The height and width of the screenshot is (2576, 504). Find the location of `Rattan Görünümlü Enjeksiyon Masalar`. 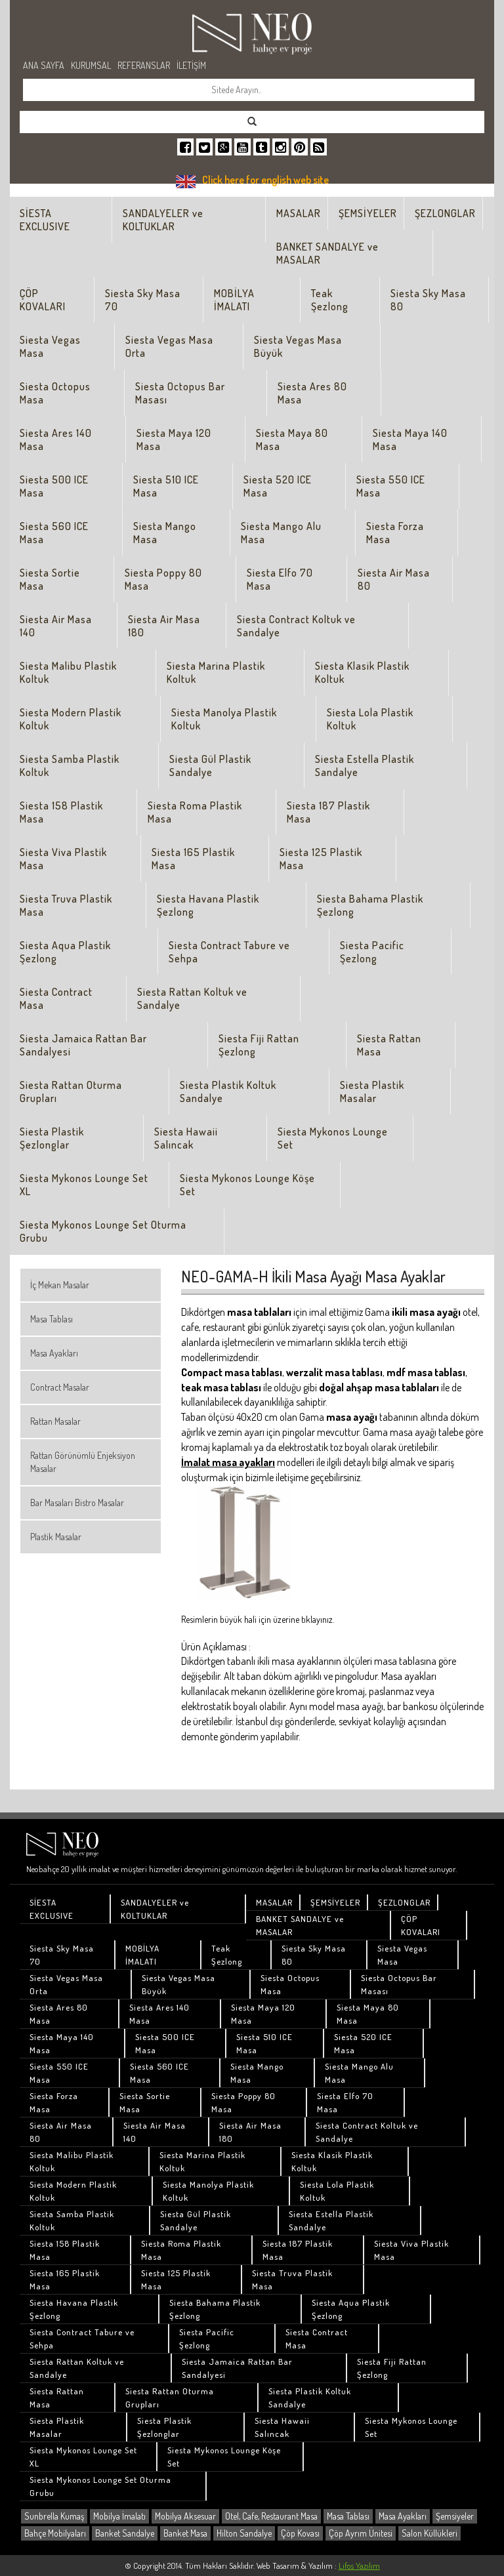

Rattan Görünümlü Enjeksiyon Masalar is located at coordinates (82, 1462).